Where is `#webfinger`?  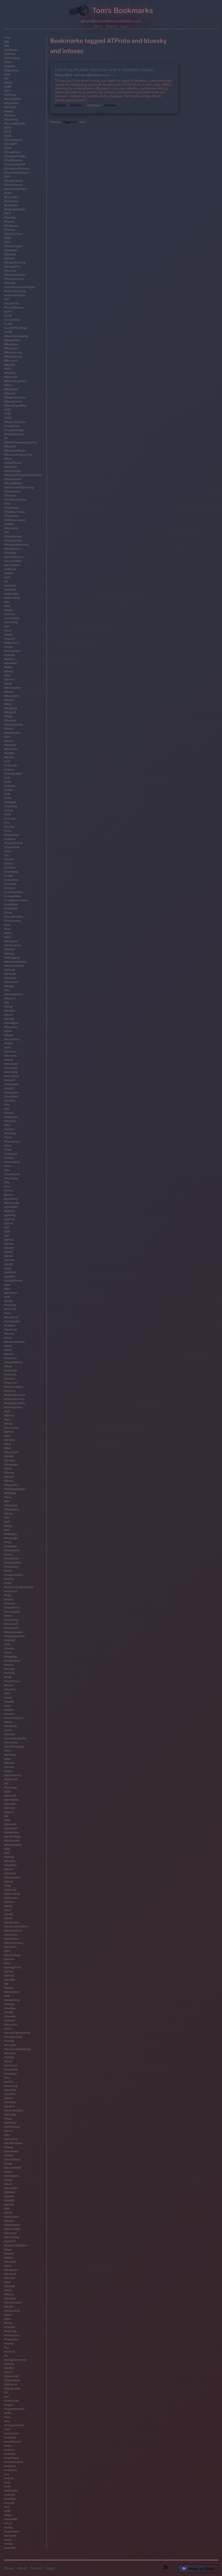 #webfinger is located at coordinates (11, 2457).